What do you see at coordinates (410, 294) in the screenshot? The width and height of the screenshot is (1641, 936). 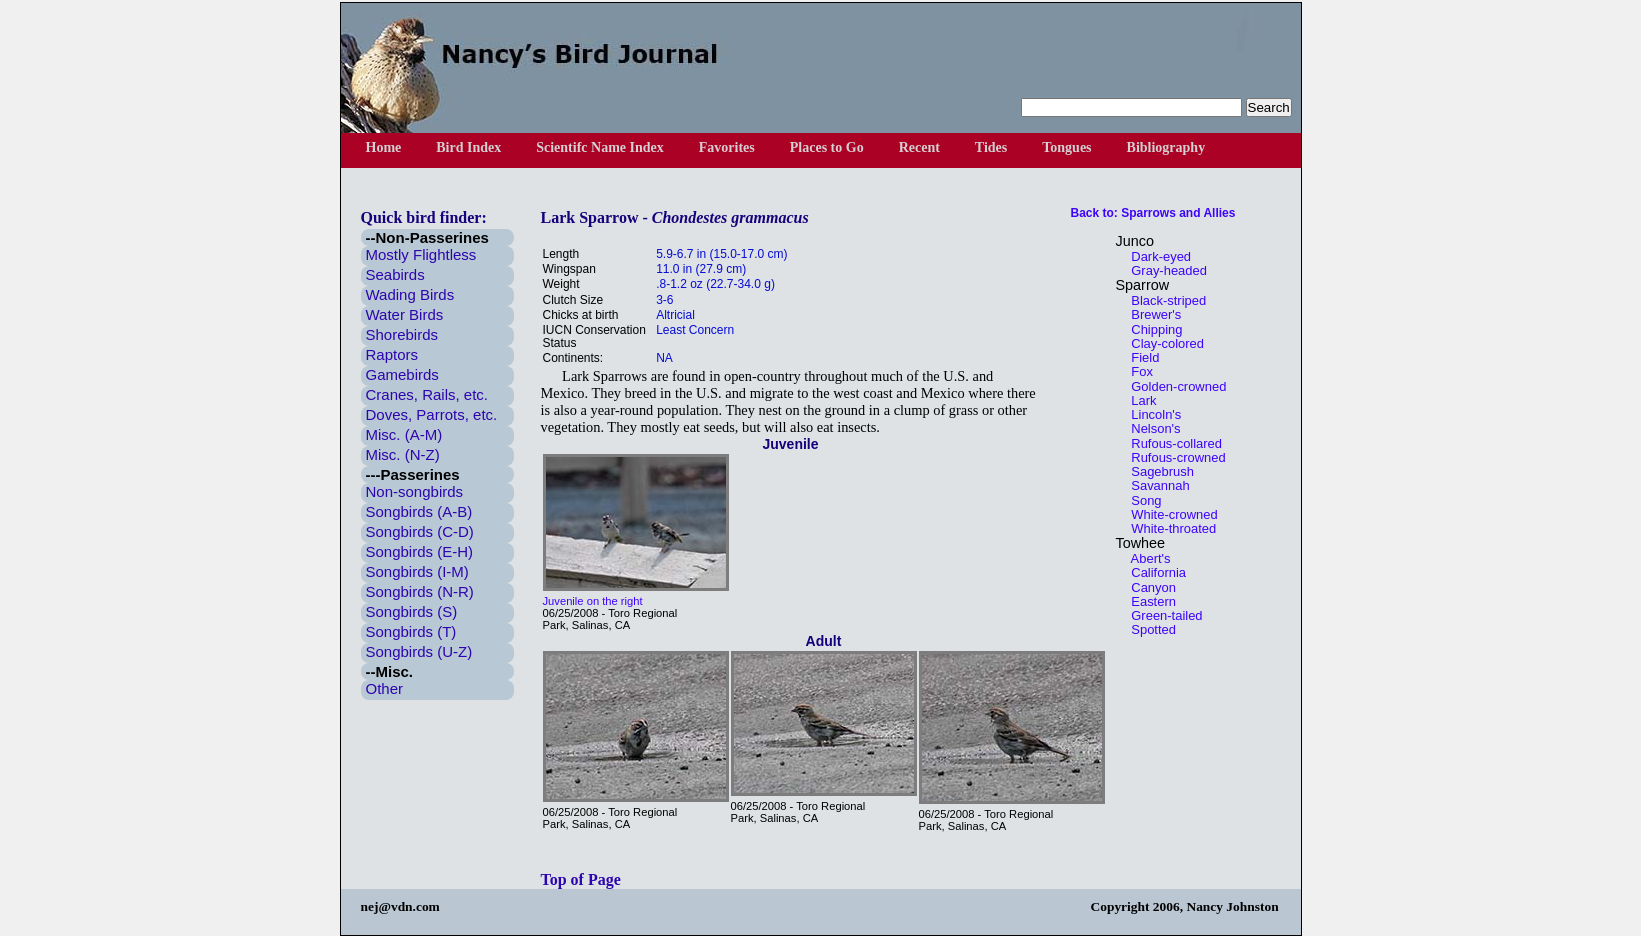 I see `Wading Birds` at bounding box center [410, 294].